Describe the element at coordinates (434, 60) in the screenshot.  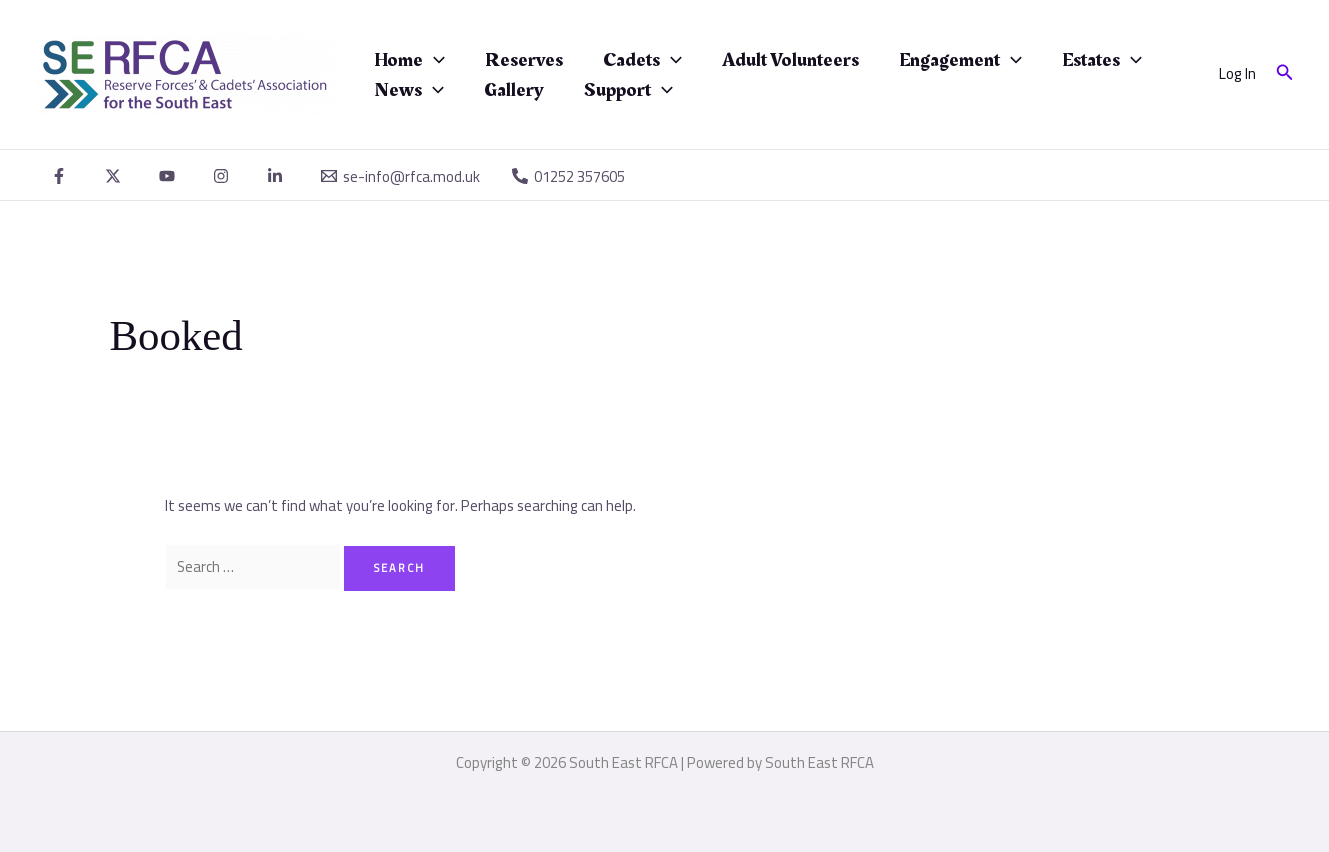
I see `[application]` at that location.